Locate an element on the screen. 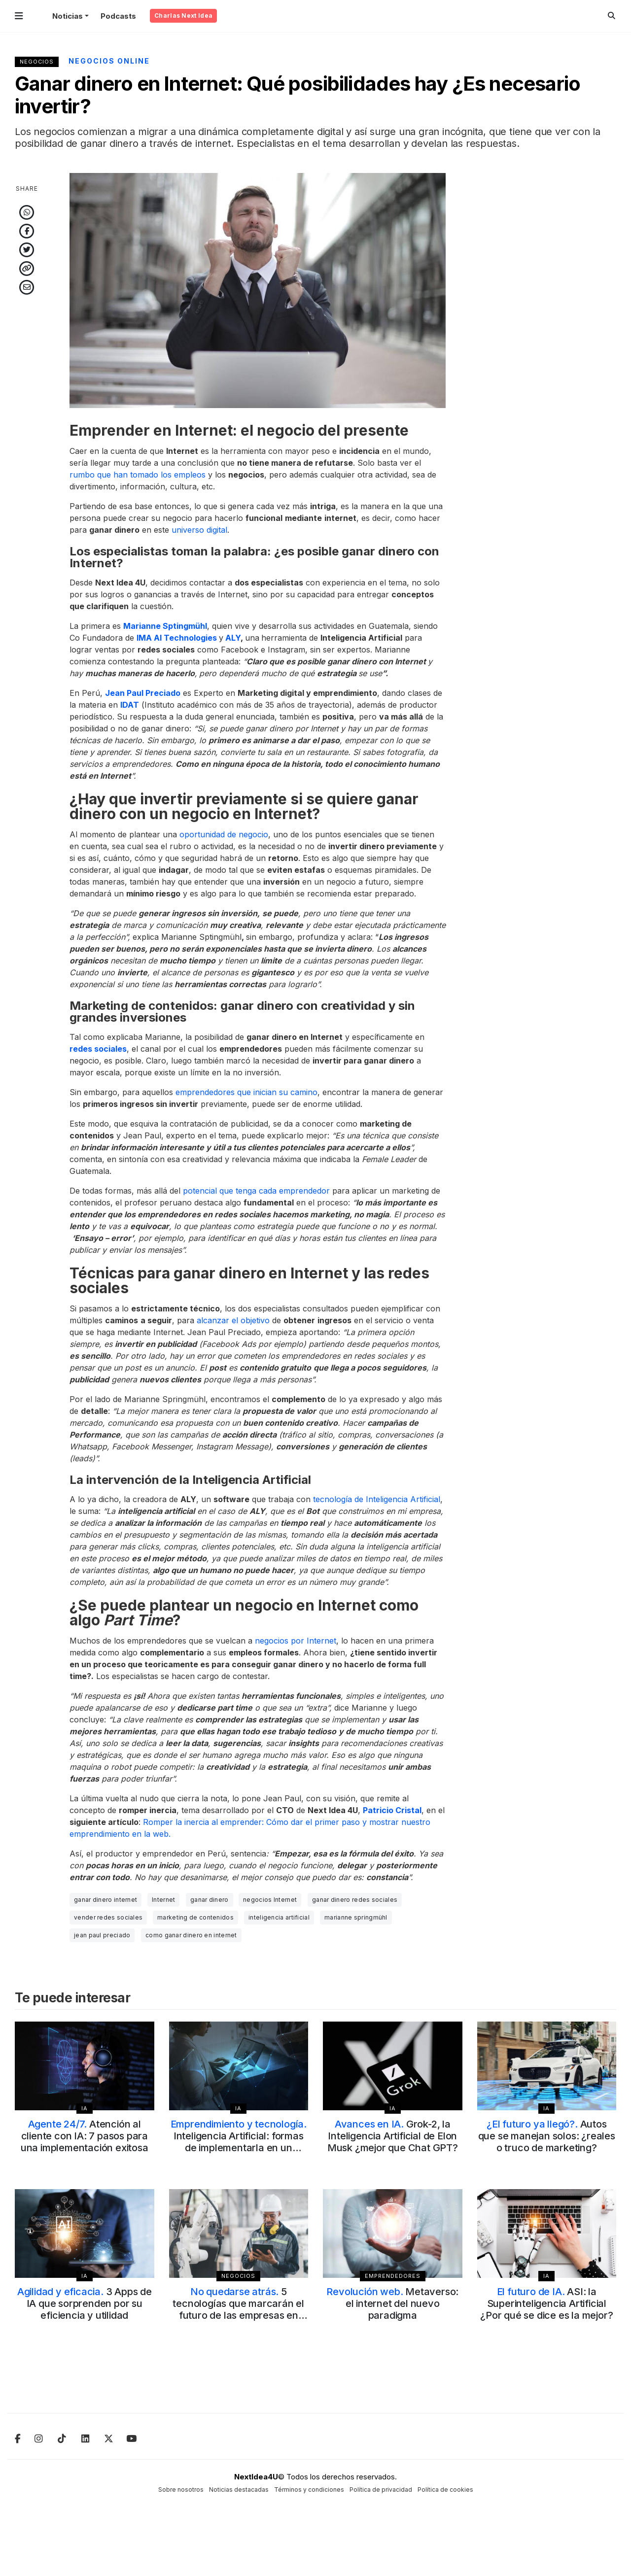  inteligencia artificial is located at coordinates (279, 1917).